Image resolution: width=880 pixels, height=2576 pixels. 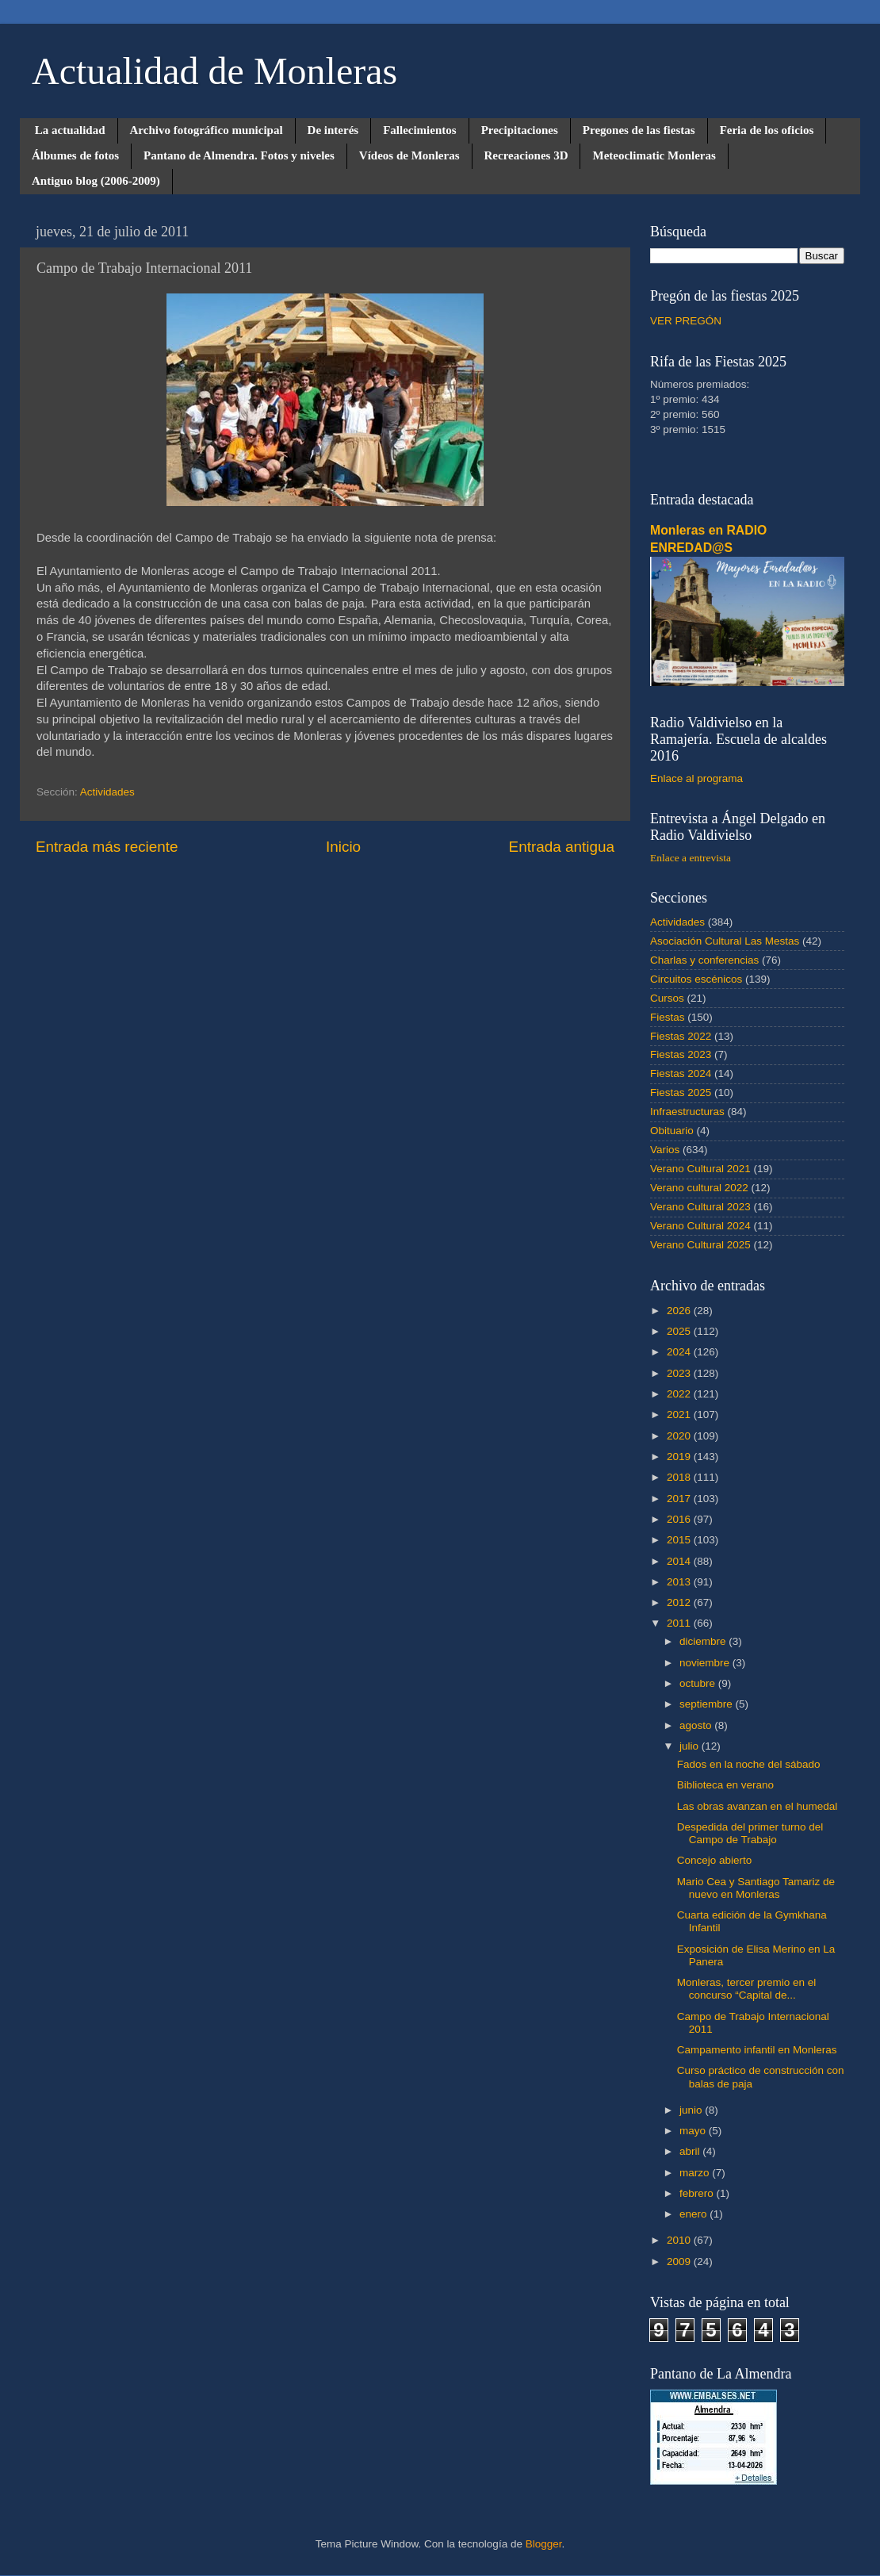 I want to click on Enlace al programa, so click(x=696, y=778).